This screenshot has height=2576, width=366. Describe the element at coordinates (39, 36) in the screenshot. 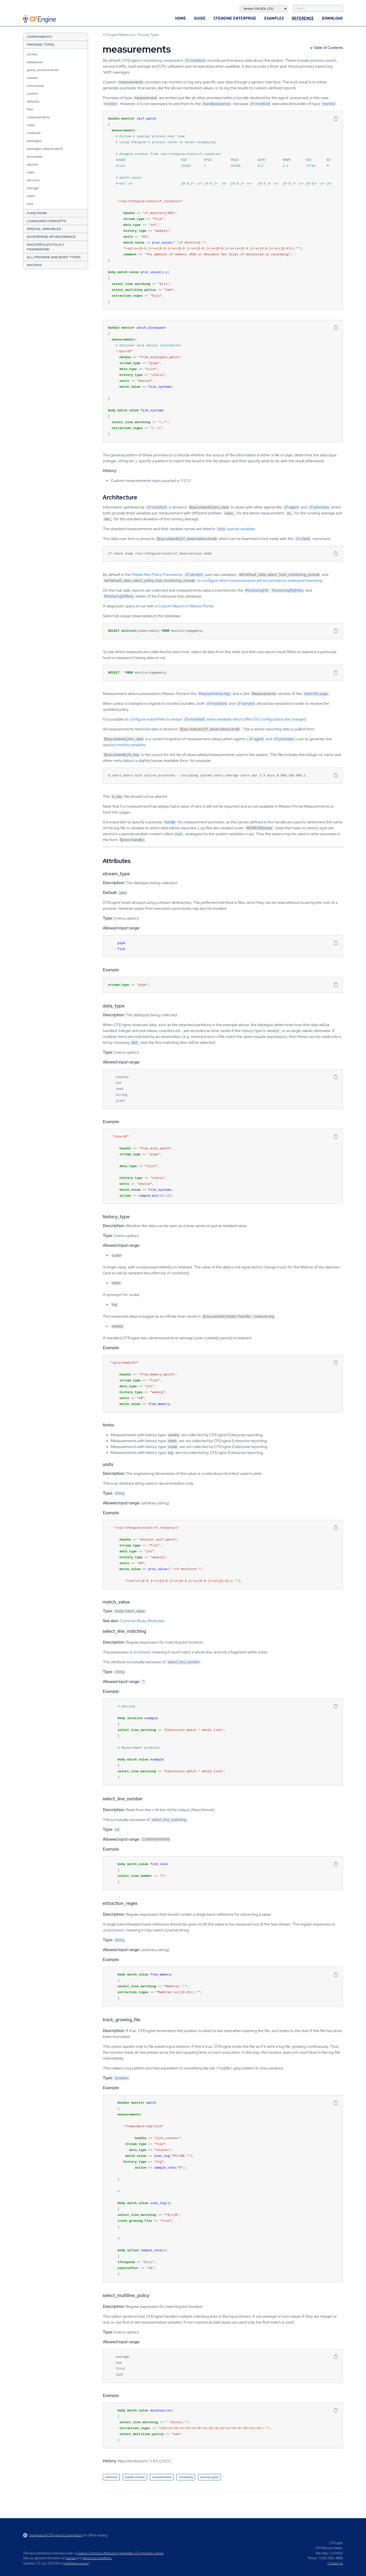

I see `Components` at that location.